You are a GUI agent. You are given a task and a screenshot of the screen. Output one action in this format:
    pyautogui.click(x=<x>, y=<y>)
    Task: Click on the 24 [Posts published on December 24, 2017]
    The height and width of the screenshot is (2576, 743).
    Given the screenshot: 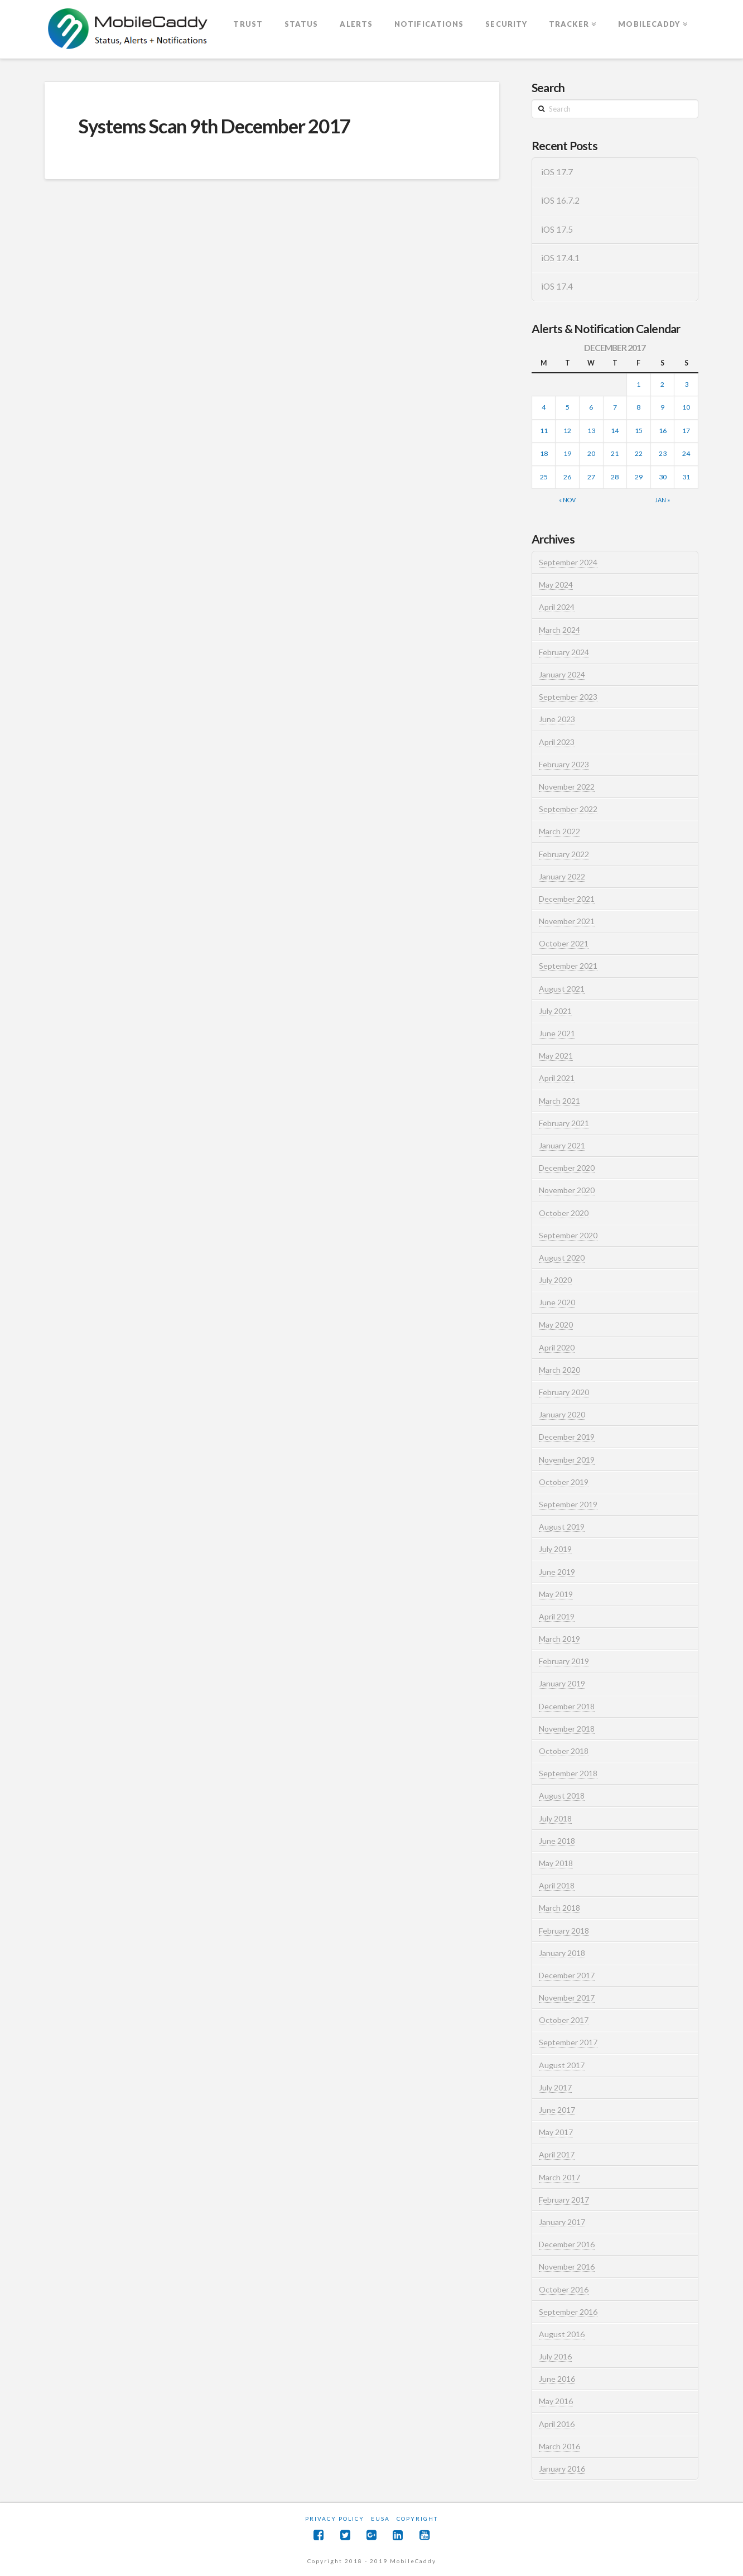 What is the action you would take?
    pyautogui.click(x=686, y=453)
    